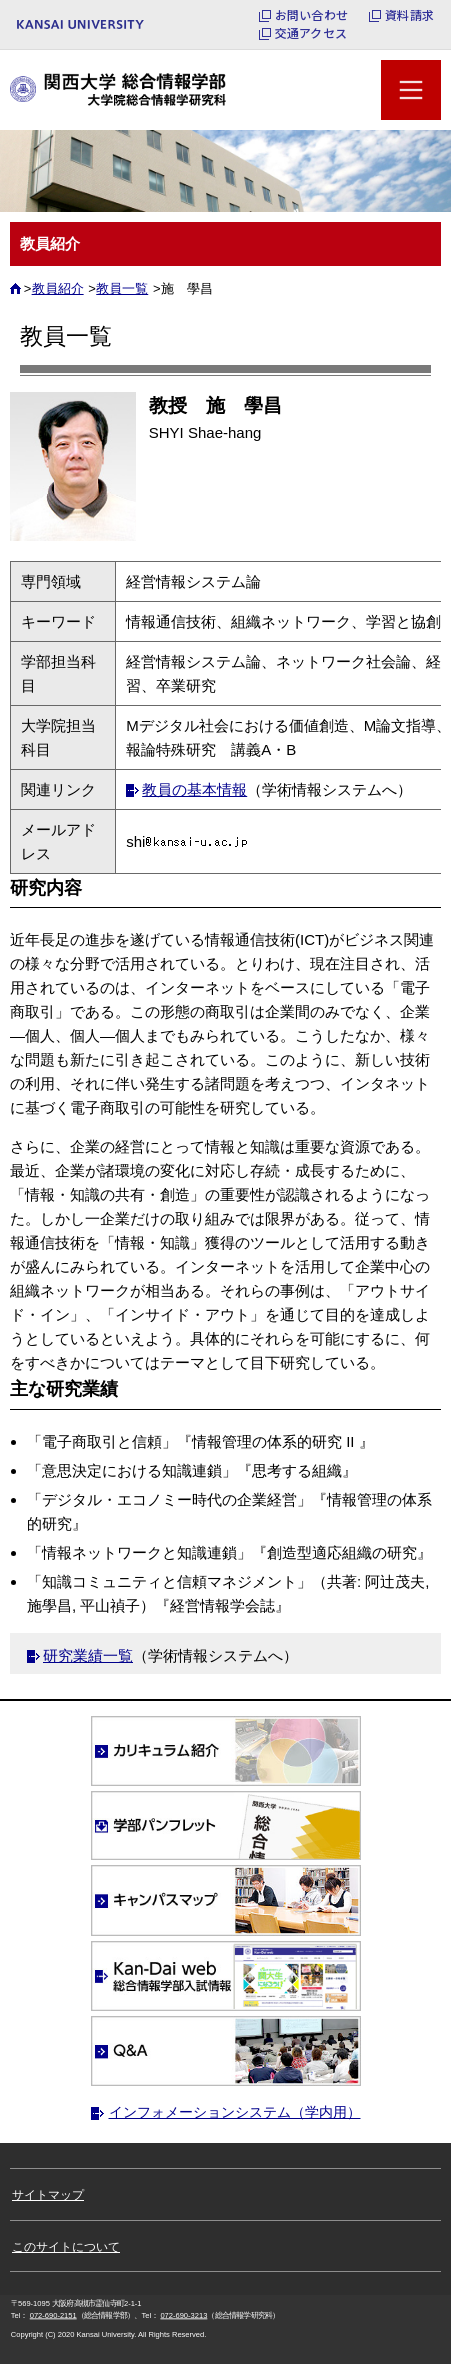  Describe the element at coordinates (66, 2247) in the screenshot. I see `このサイトについて` at that location.